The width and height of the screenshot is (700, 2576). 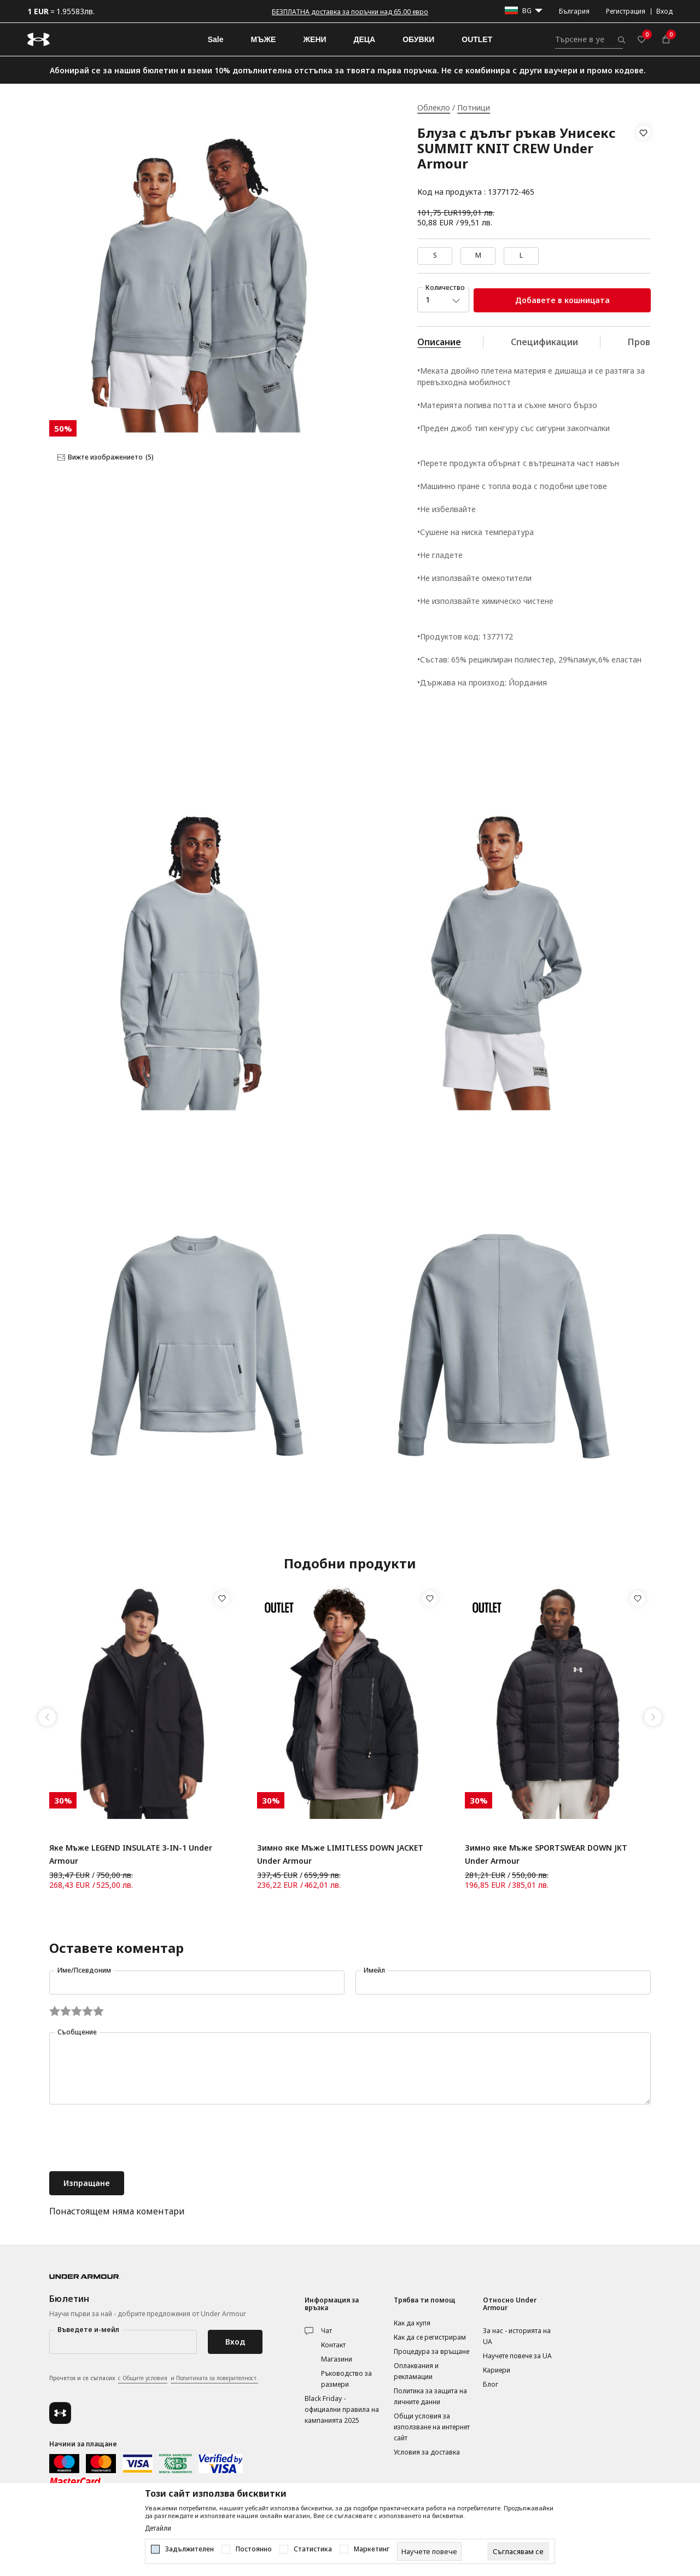 I want to click on Блог, so click(x=490, y=2384).